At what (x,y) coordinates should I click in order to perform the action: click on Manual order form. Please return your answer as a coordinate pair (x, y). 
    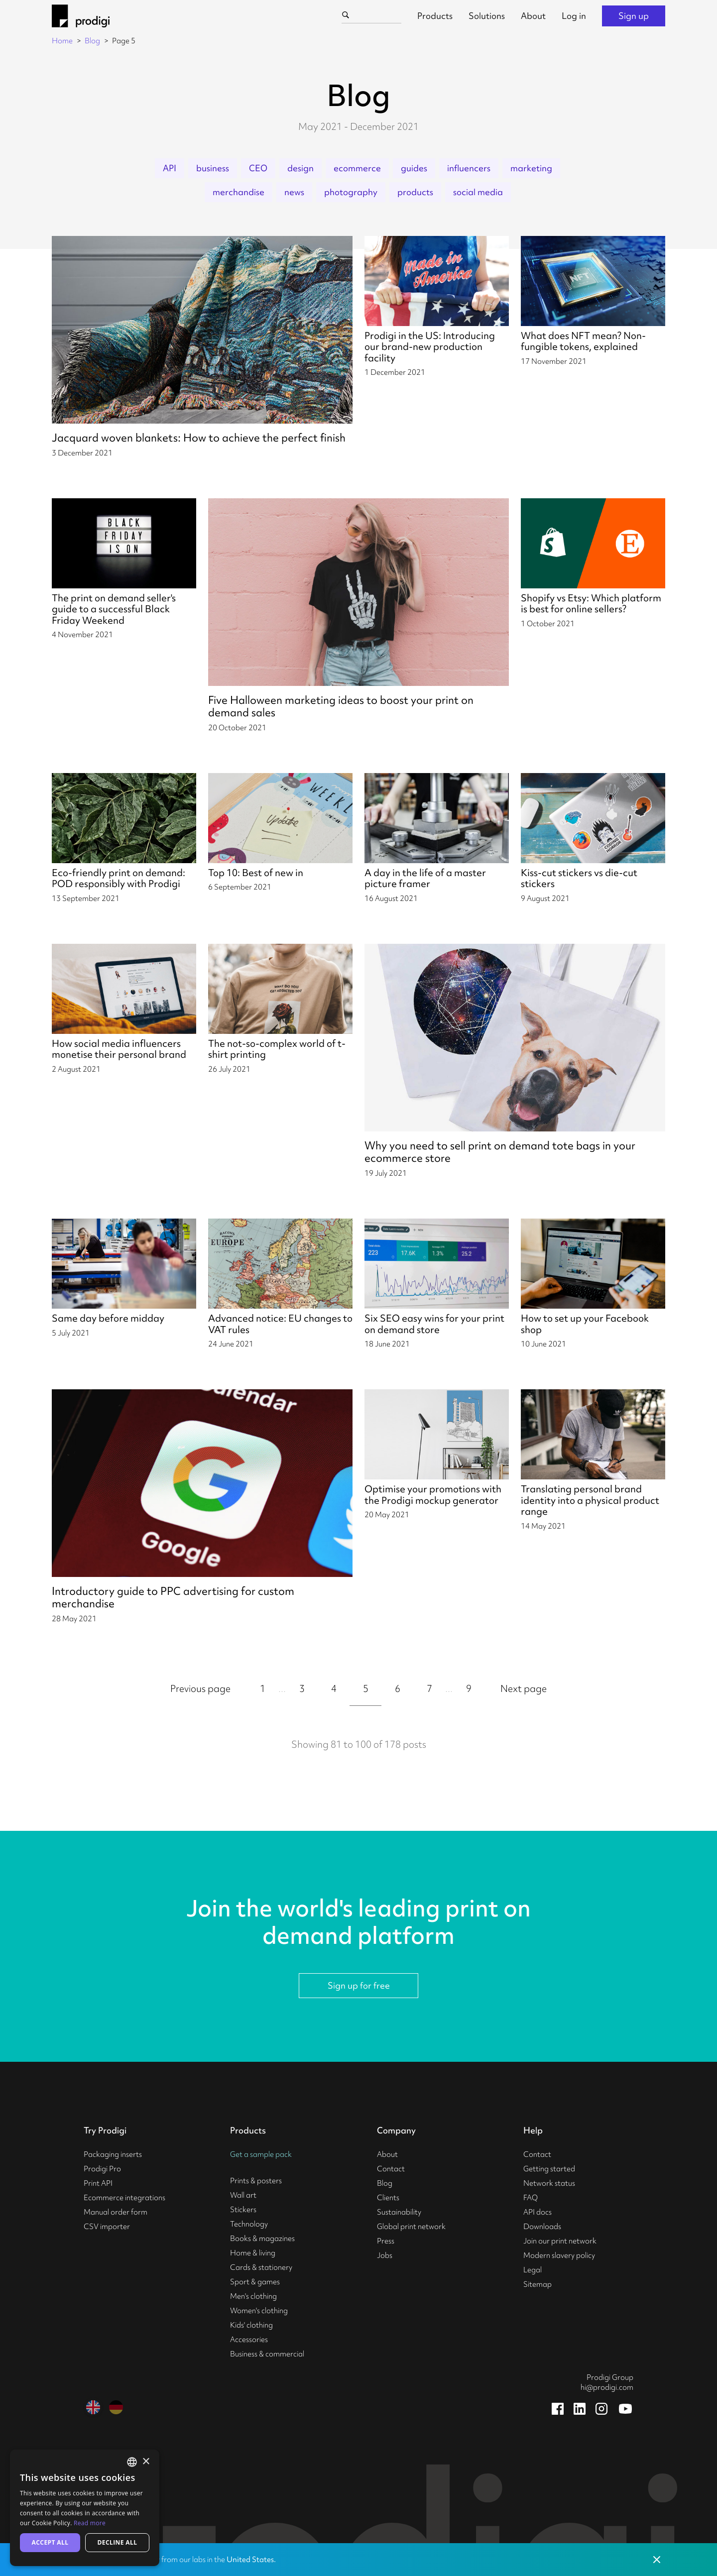
    Looking at the image, I should click on (115, 2212).